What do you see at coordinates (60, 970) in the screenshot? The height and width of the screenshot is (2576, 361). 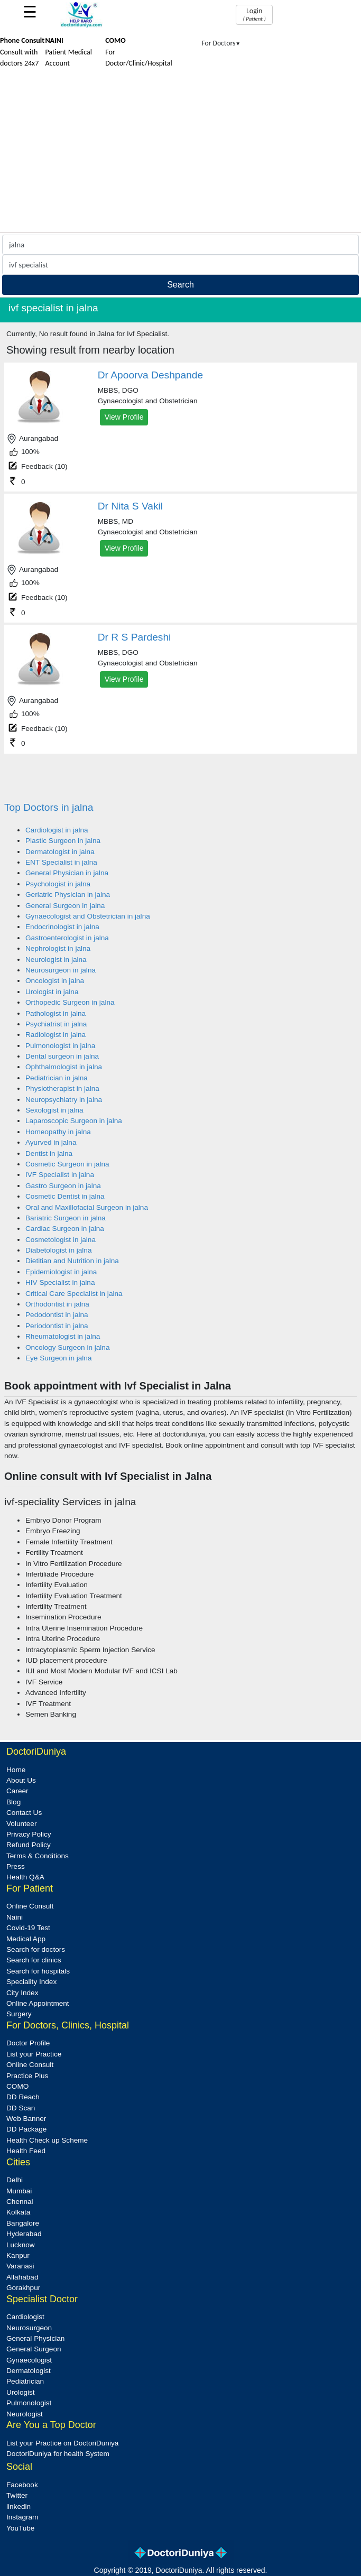 I see `Neurosurgeon in jalna` at bounding box center [60, 970].